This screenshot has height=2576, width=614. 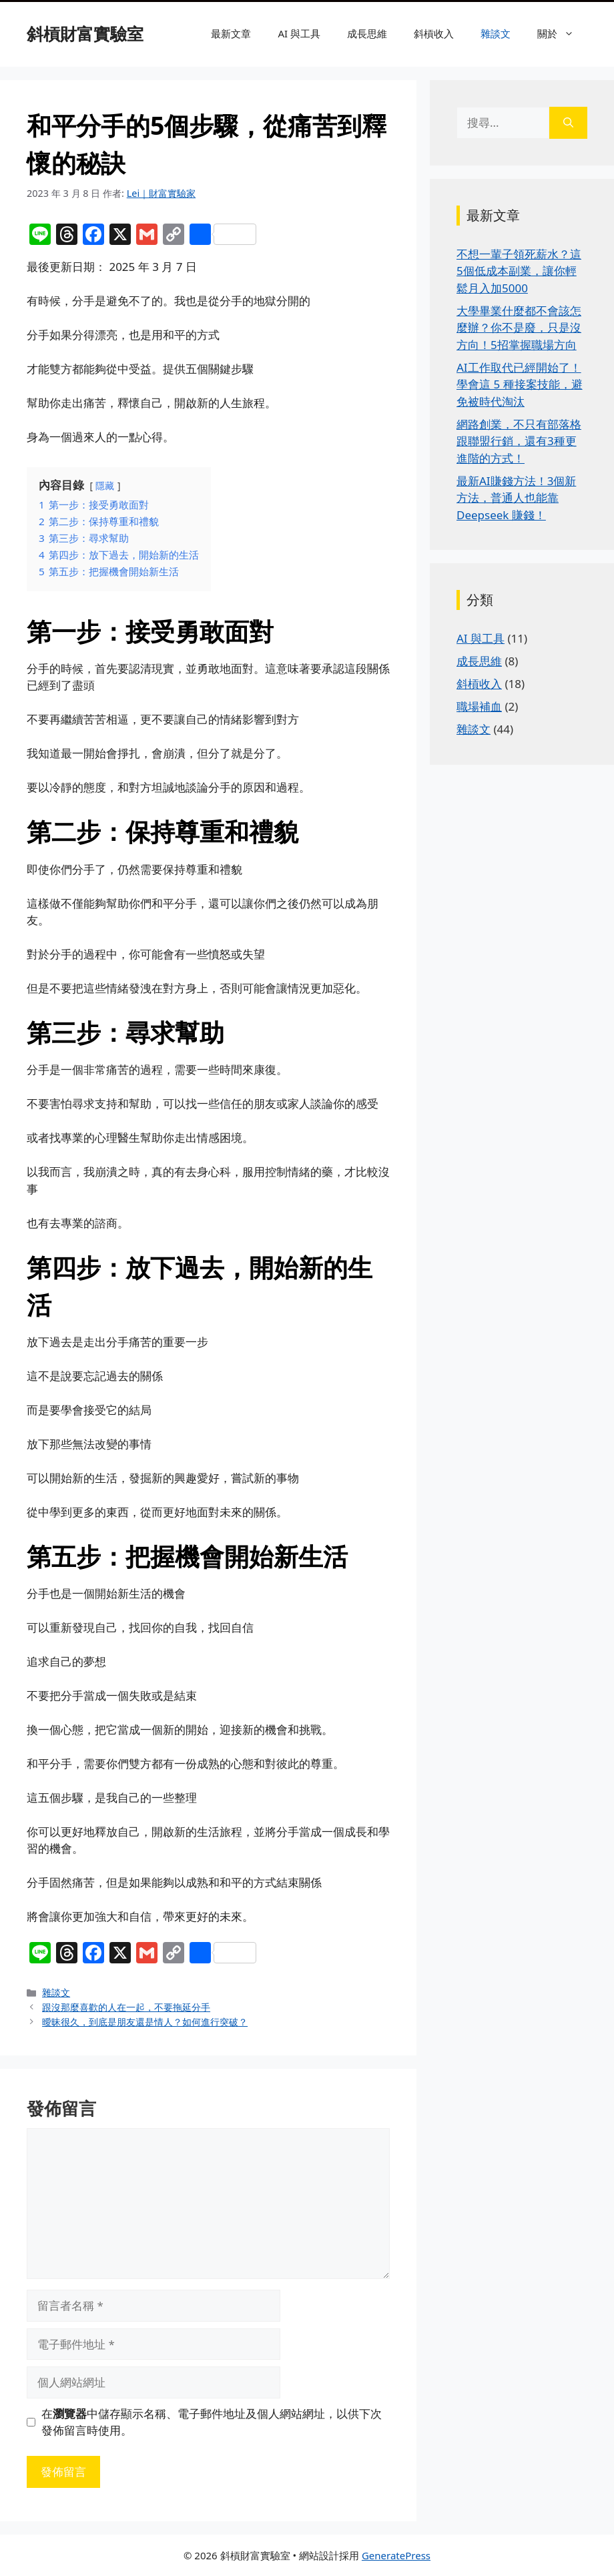 What do you see at coordinates (145, 2021) in the screenshot?
I see `曖昧很久，到底是朋友還是情人？如何進行突破？` at bounding box center [145, 2021].